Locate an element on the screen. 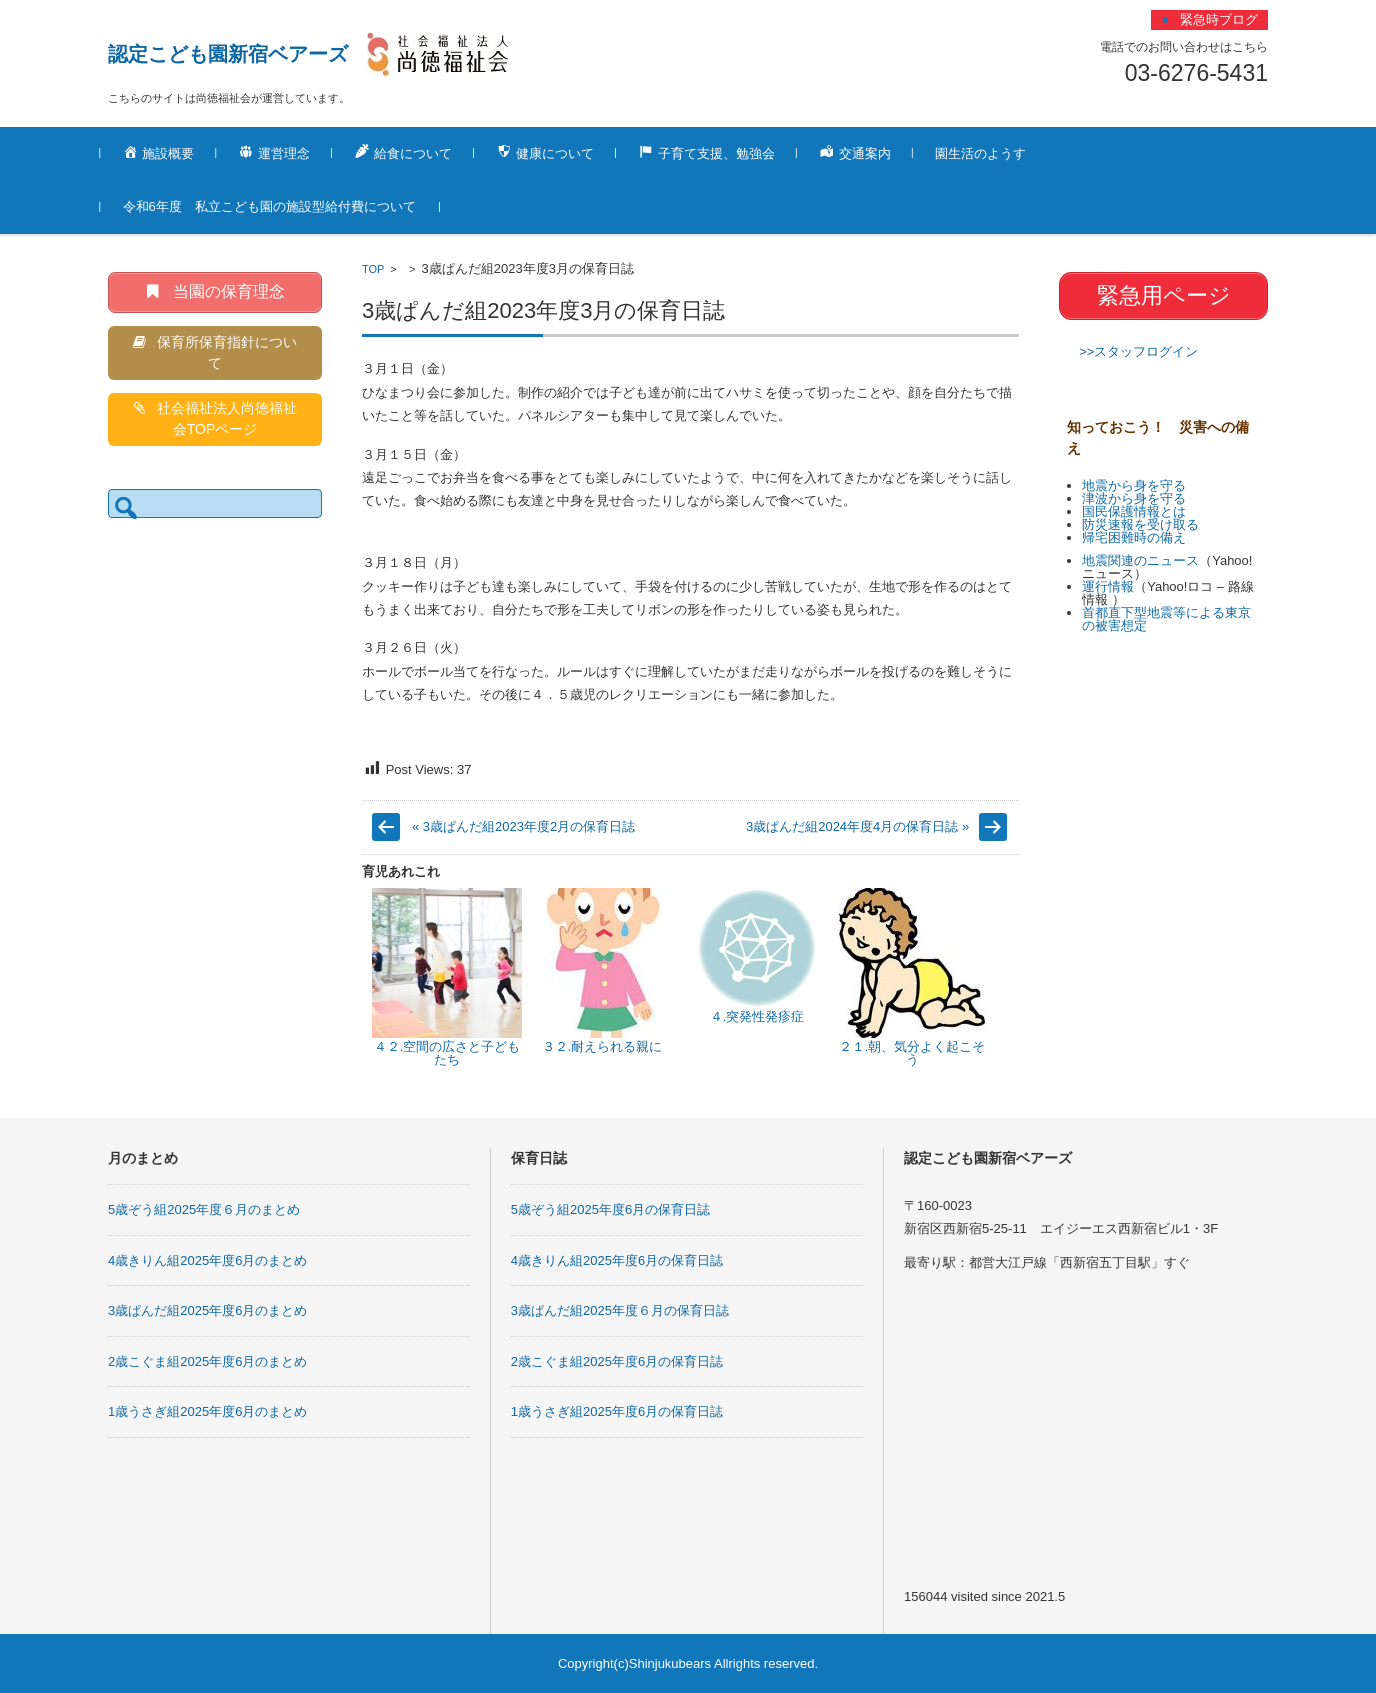  « 3歳ぱんだ組2023年度2月の保育日誌 is located at coordinates (523, 826).